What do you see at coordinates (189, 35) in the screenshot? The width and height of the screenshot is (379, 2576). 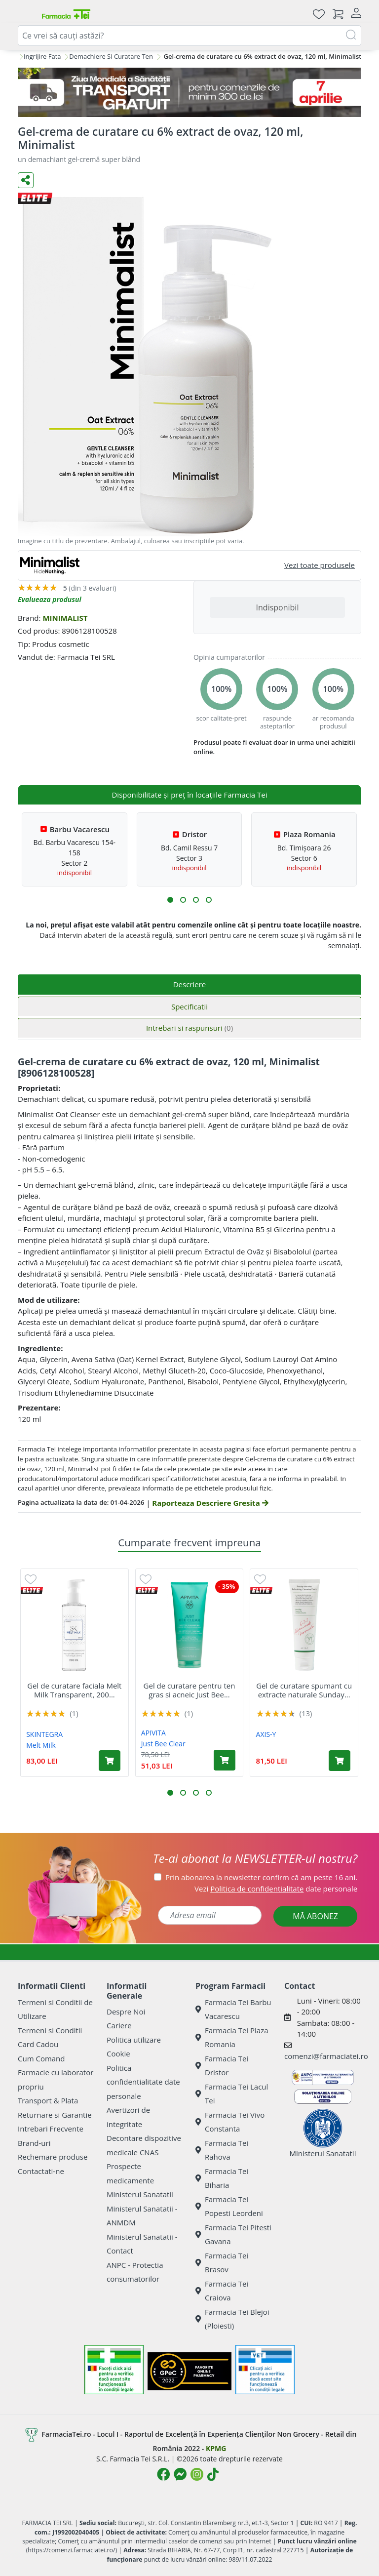 I see `[combobox]` at bounding box center [189, 35].